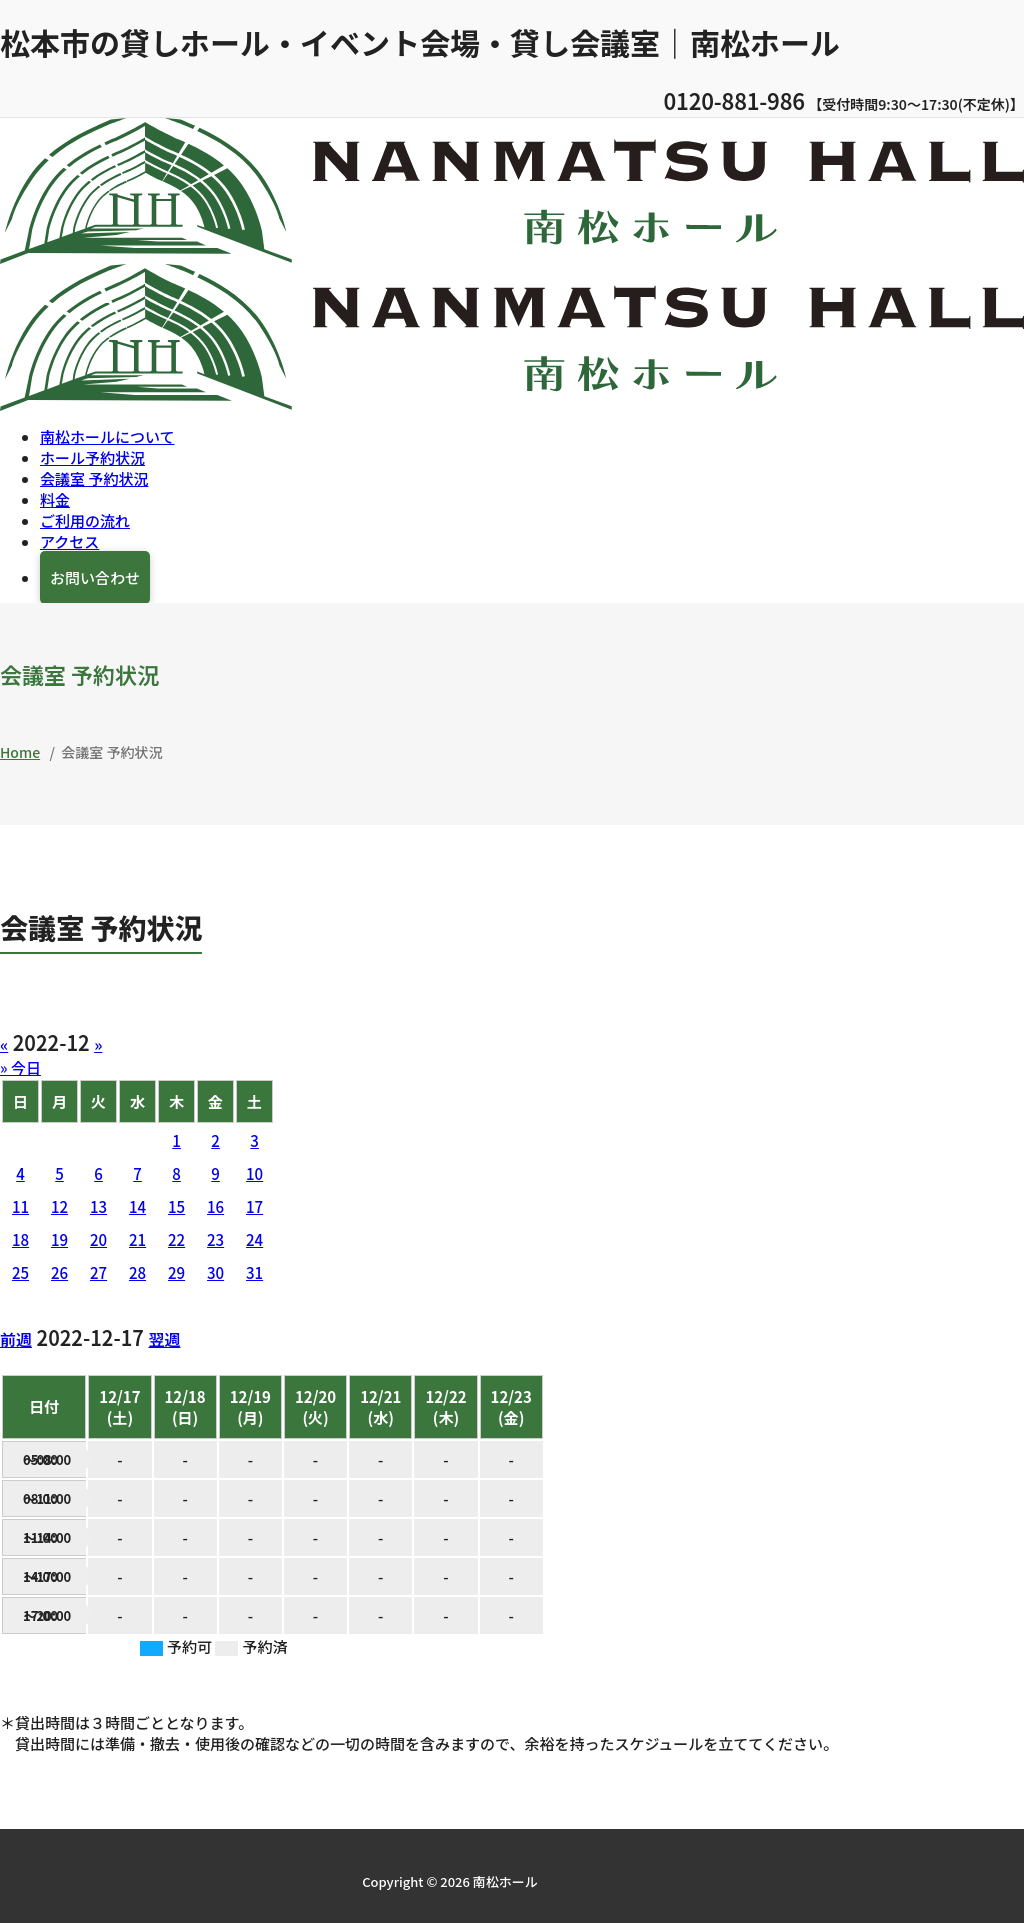  I want to click on 翌週, so click(164, 1338).